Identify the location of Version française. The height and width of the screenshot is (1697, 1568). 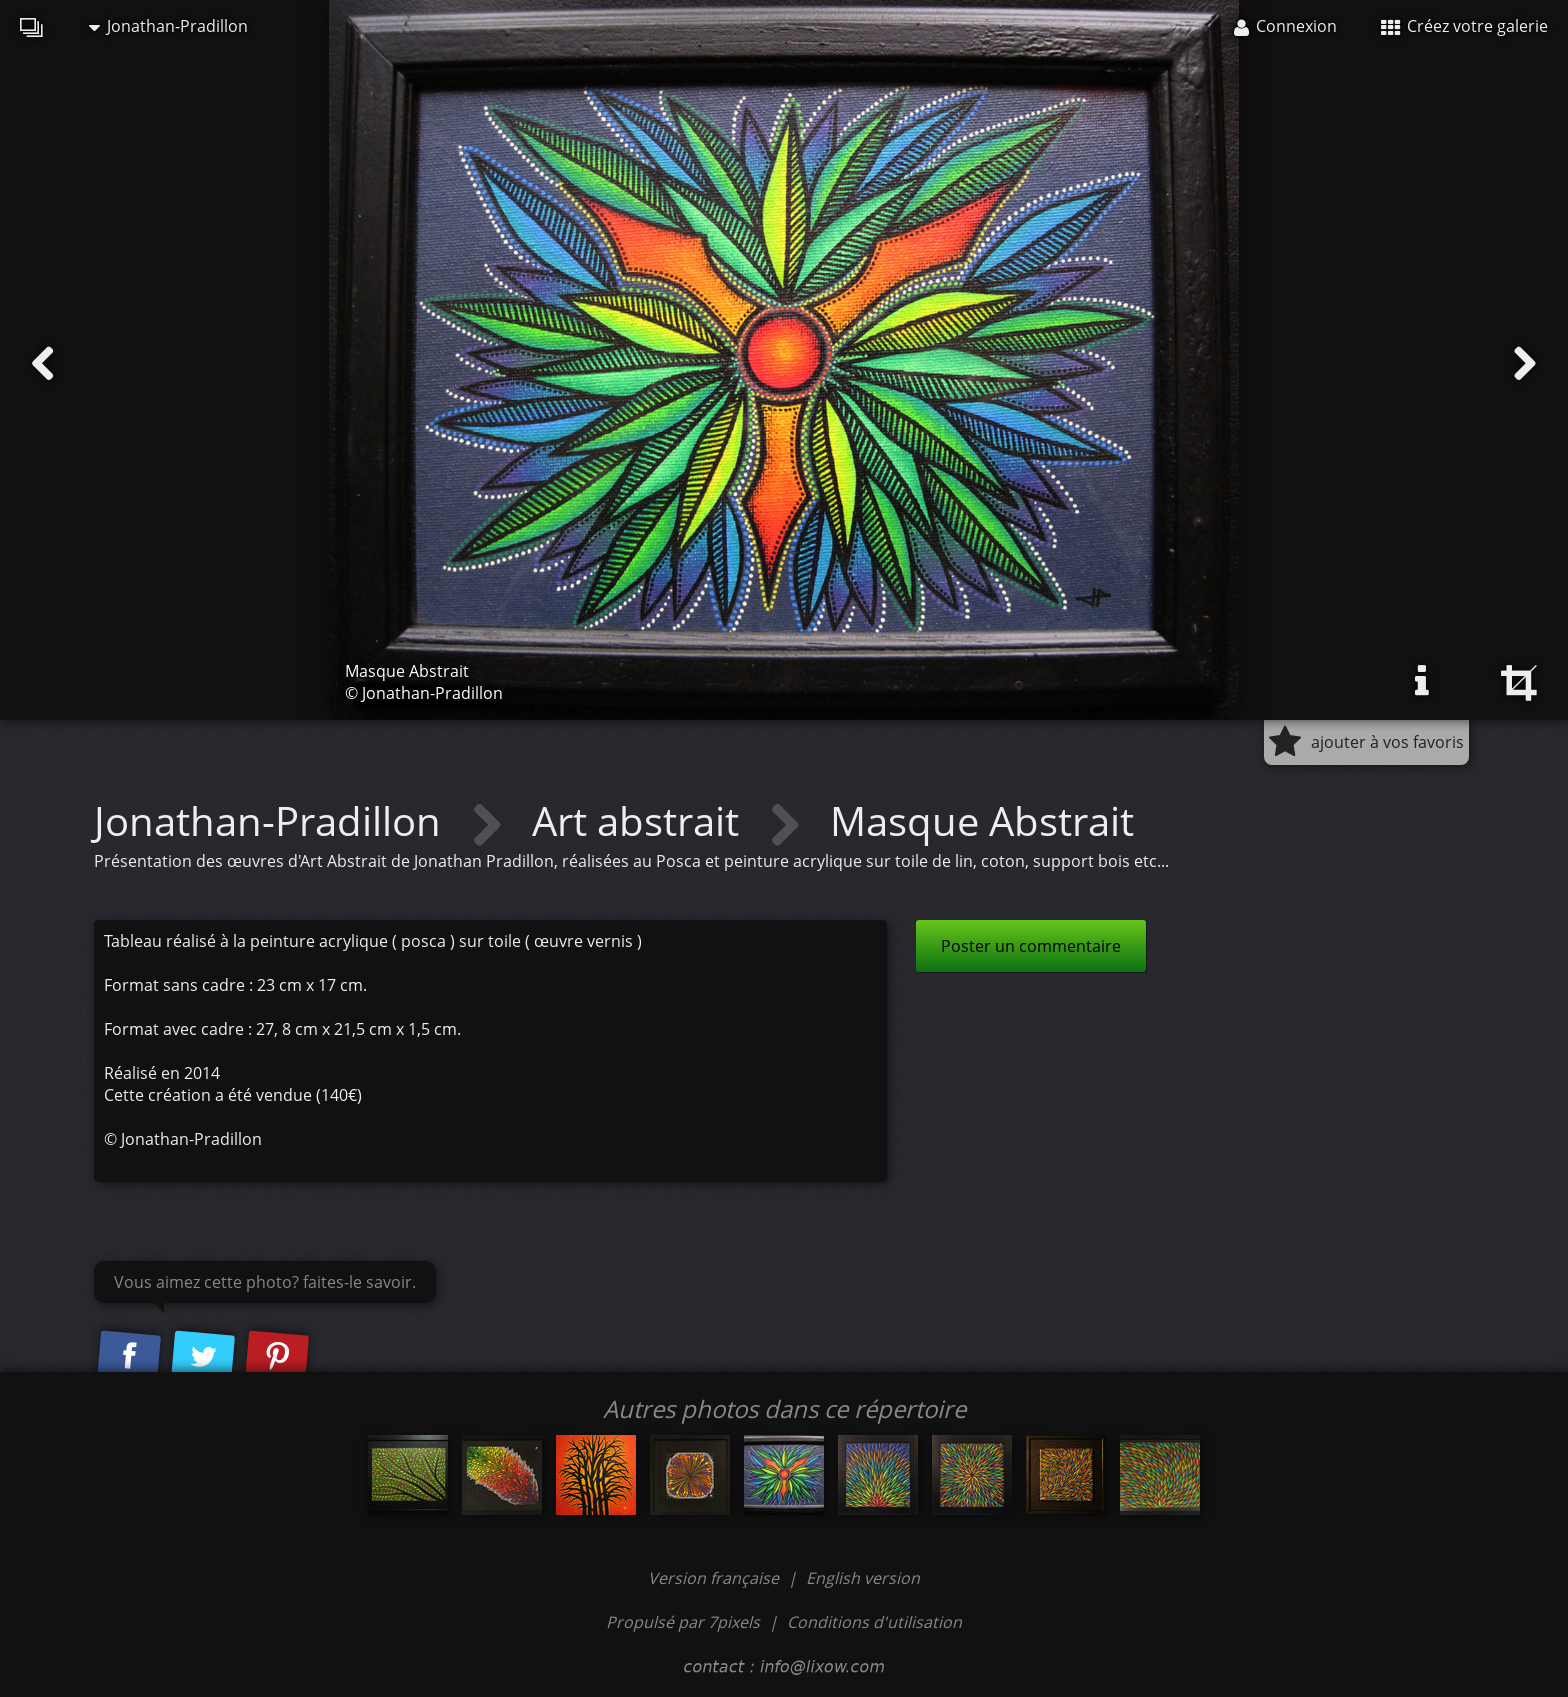
(715, 1578).